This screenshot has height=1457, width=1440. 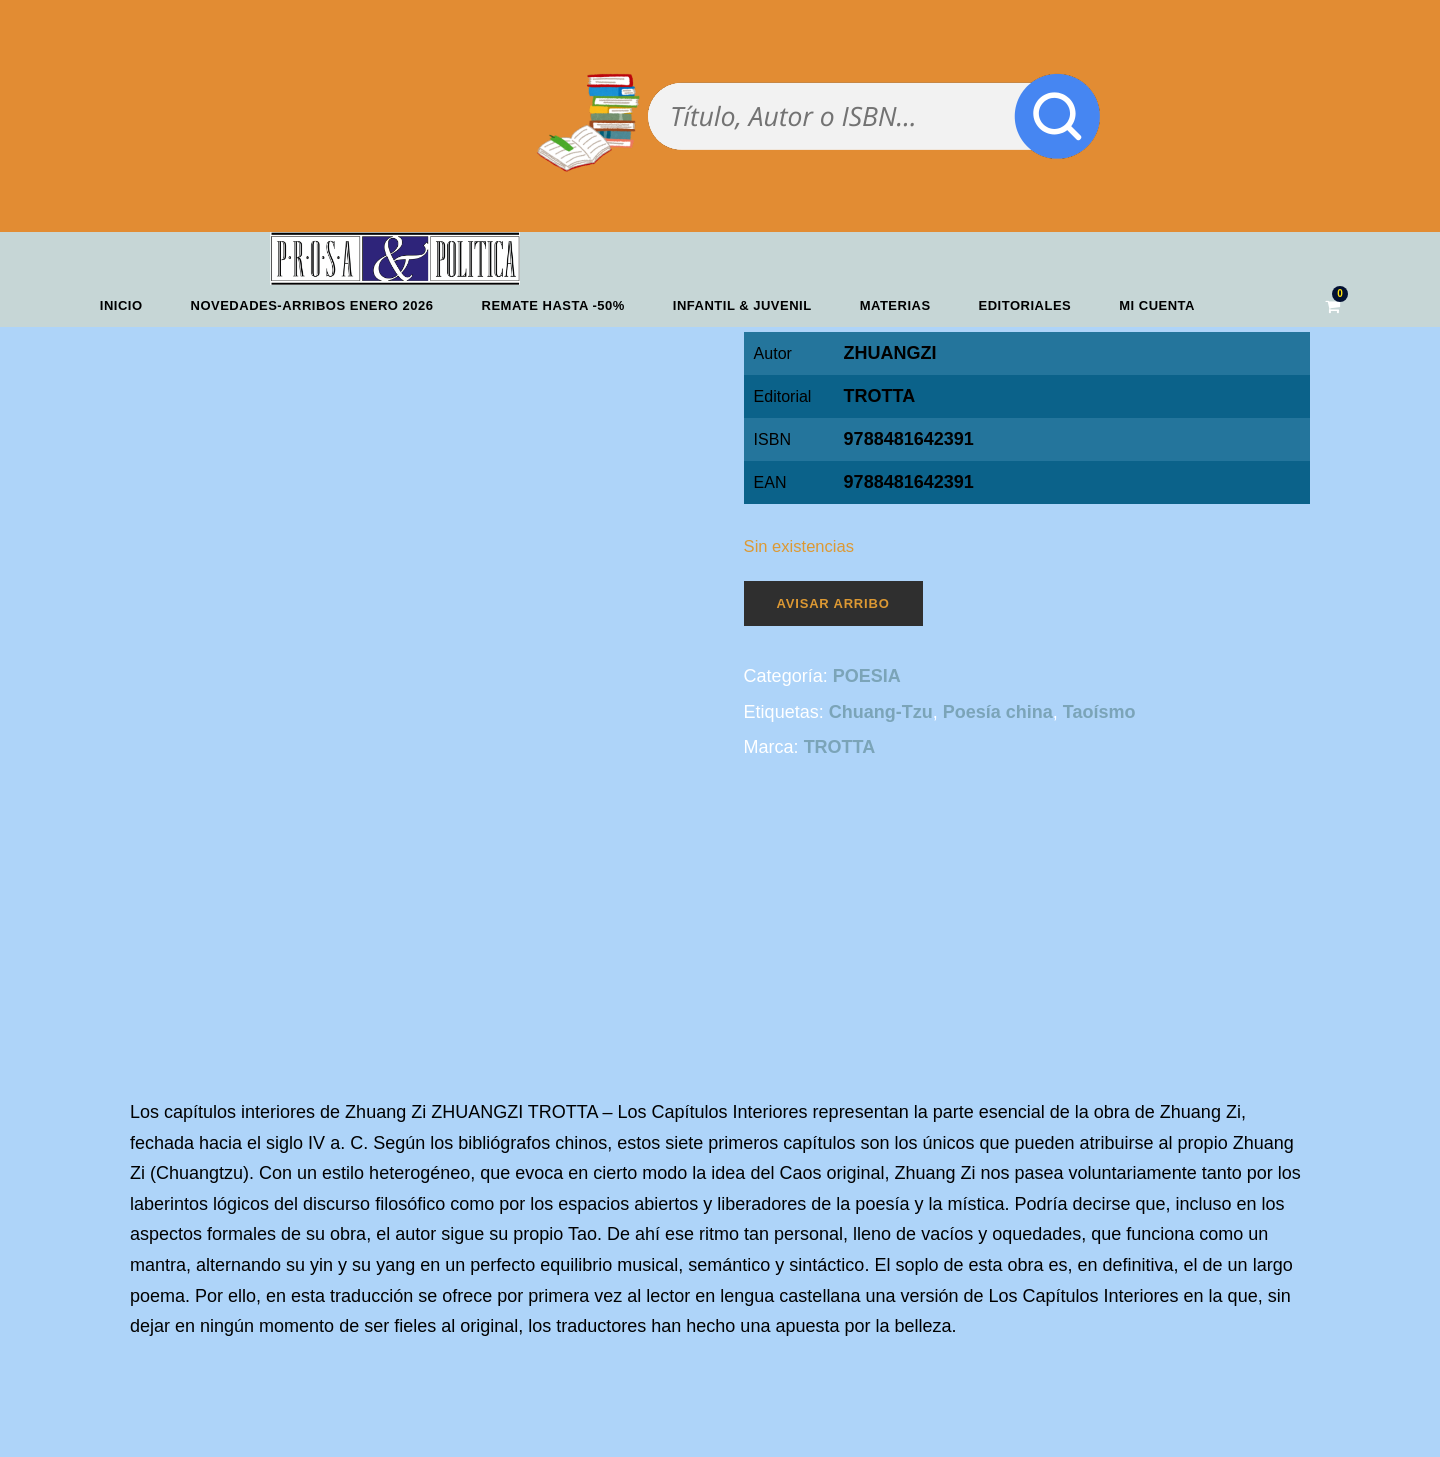 What do you see at coordinates (121, 305) in the screenshot?
I see `Inicio` at bounding box center [121, 305].